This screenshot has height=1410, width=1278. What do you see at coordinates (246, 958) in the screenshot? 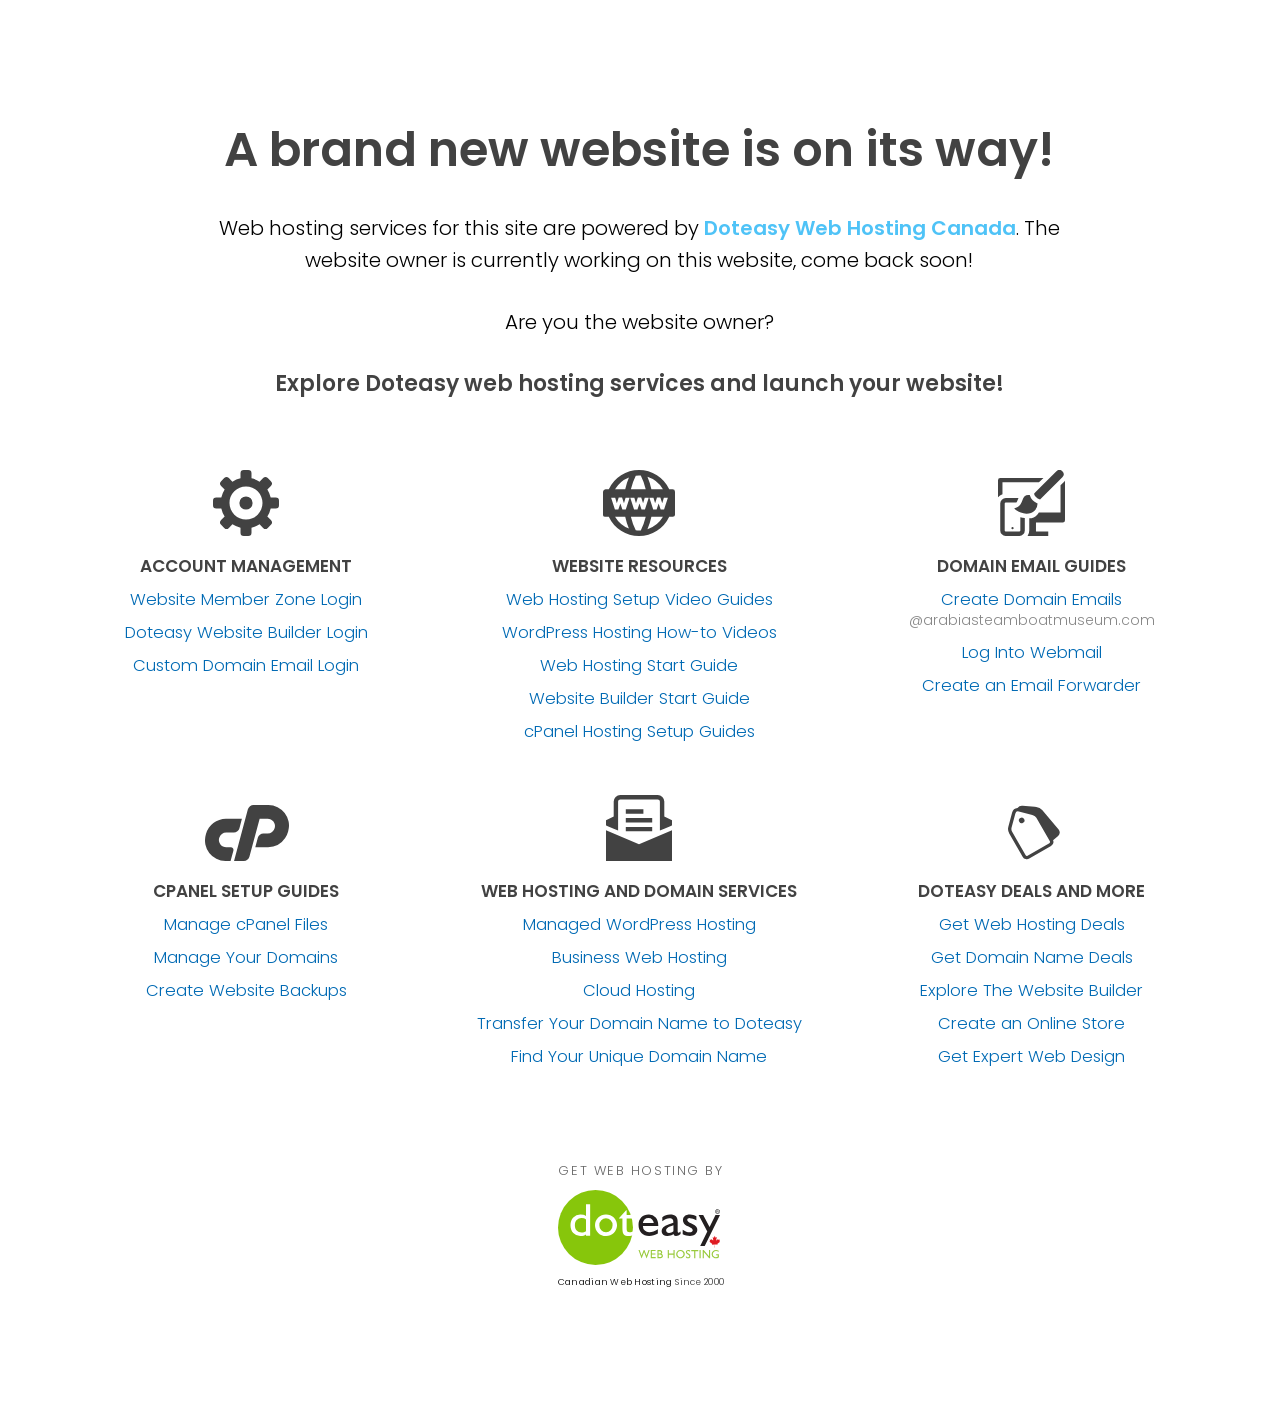
I see `Manage Your Domains` at bounding box center [246, 958].